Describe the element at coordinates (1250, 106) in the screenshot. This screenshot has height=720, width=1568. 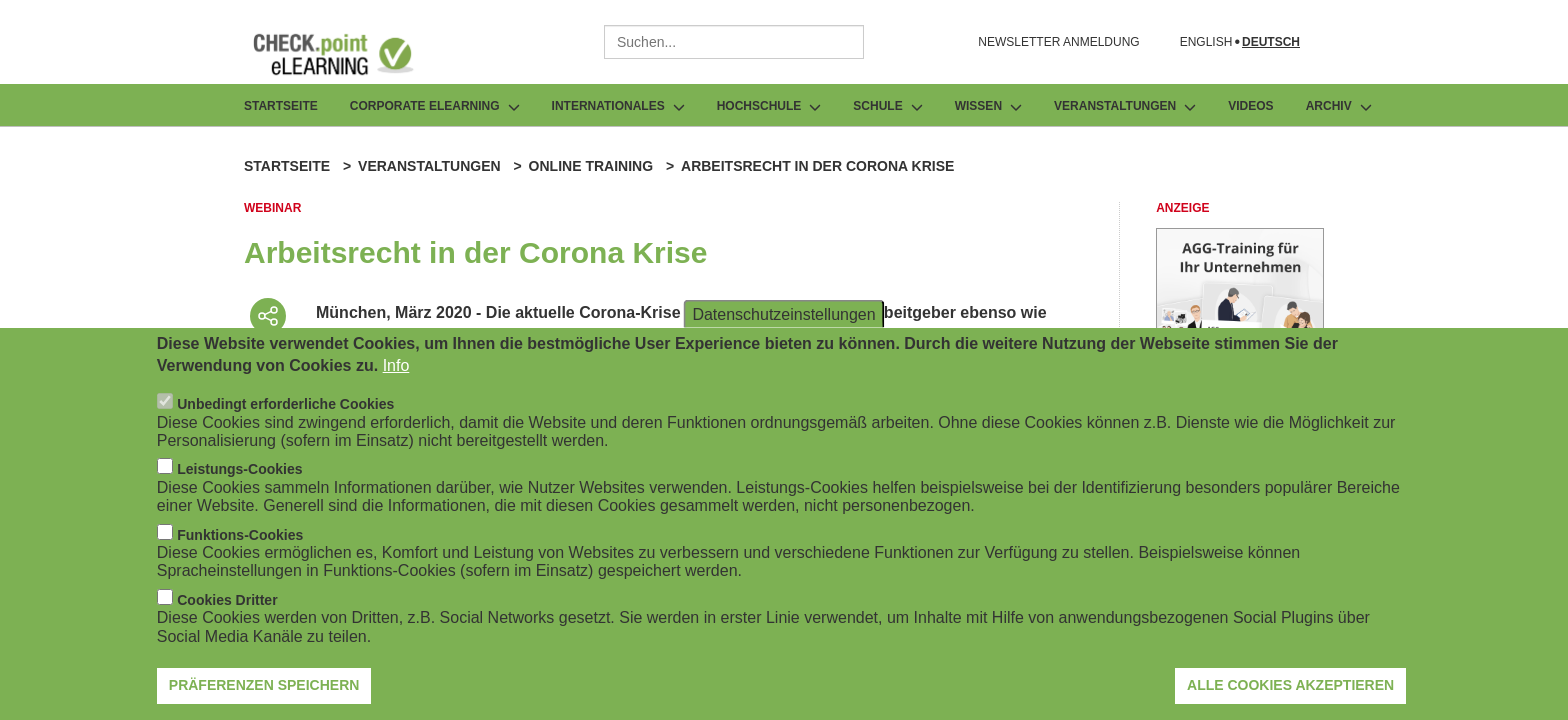
I see `Videos` at that location.